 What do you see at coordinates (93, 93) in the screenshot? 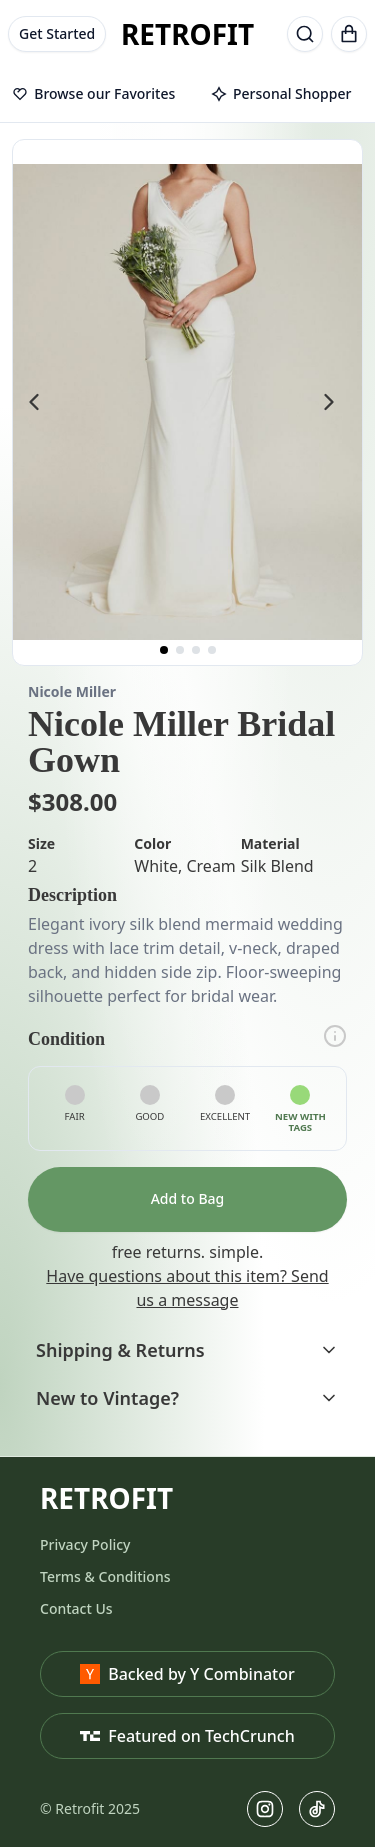
I see `Browse our Favorites [tab]` at bounding box center [93, 93].